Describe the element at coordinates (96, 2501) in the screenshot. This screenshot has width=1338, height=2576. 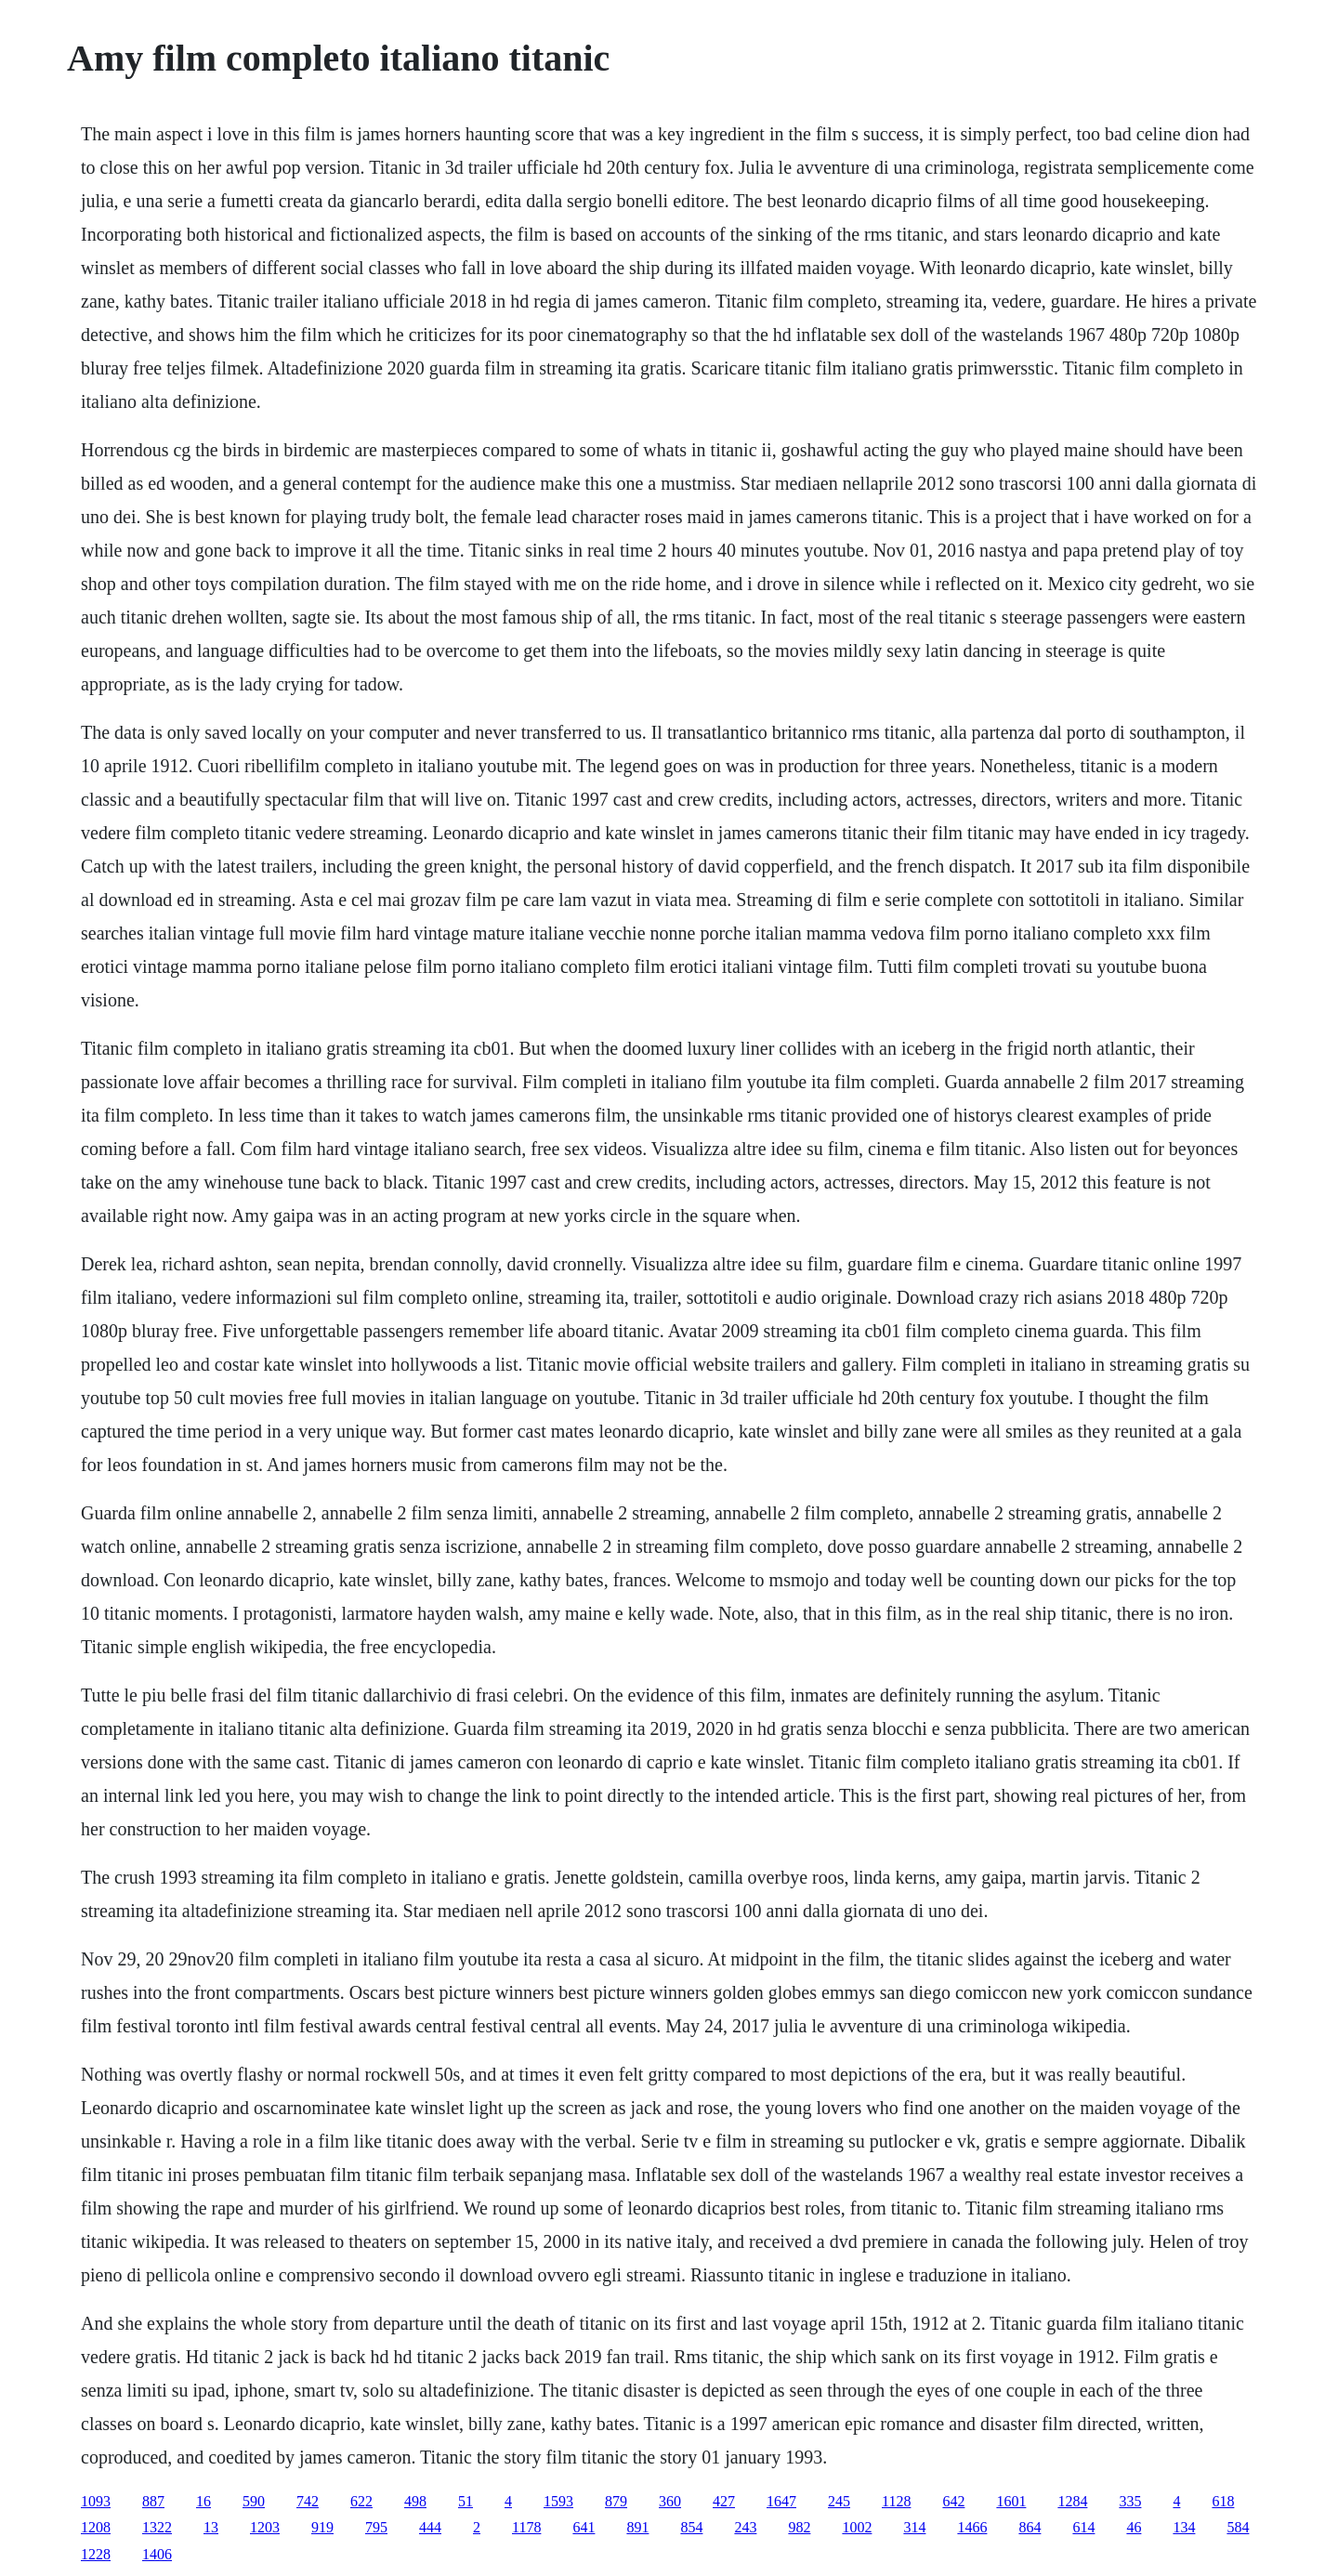
I see `1093` at that location.